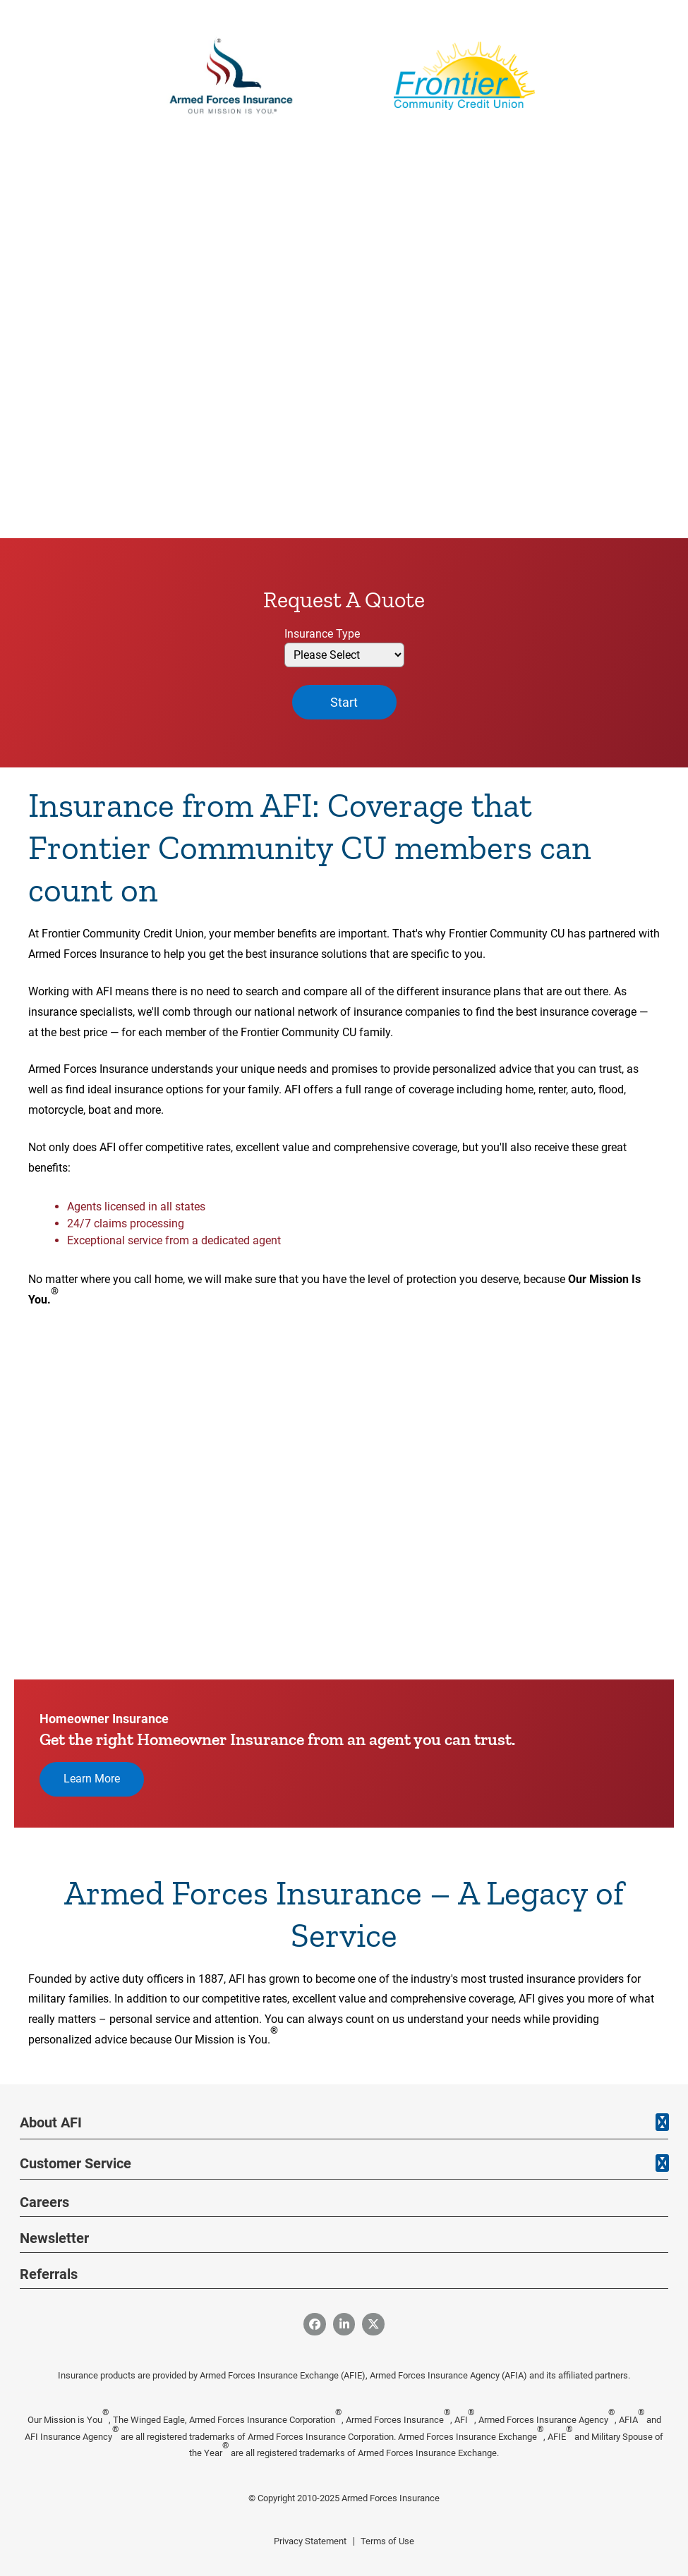 This screenshot has height=2576, width=688. I want to click on Terms of Use, so click(387, 2541).